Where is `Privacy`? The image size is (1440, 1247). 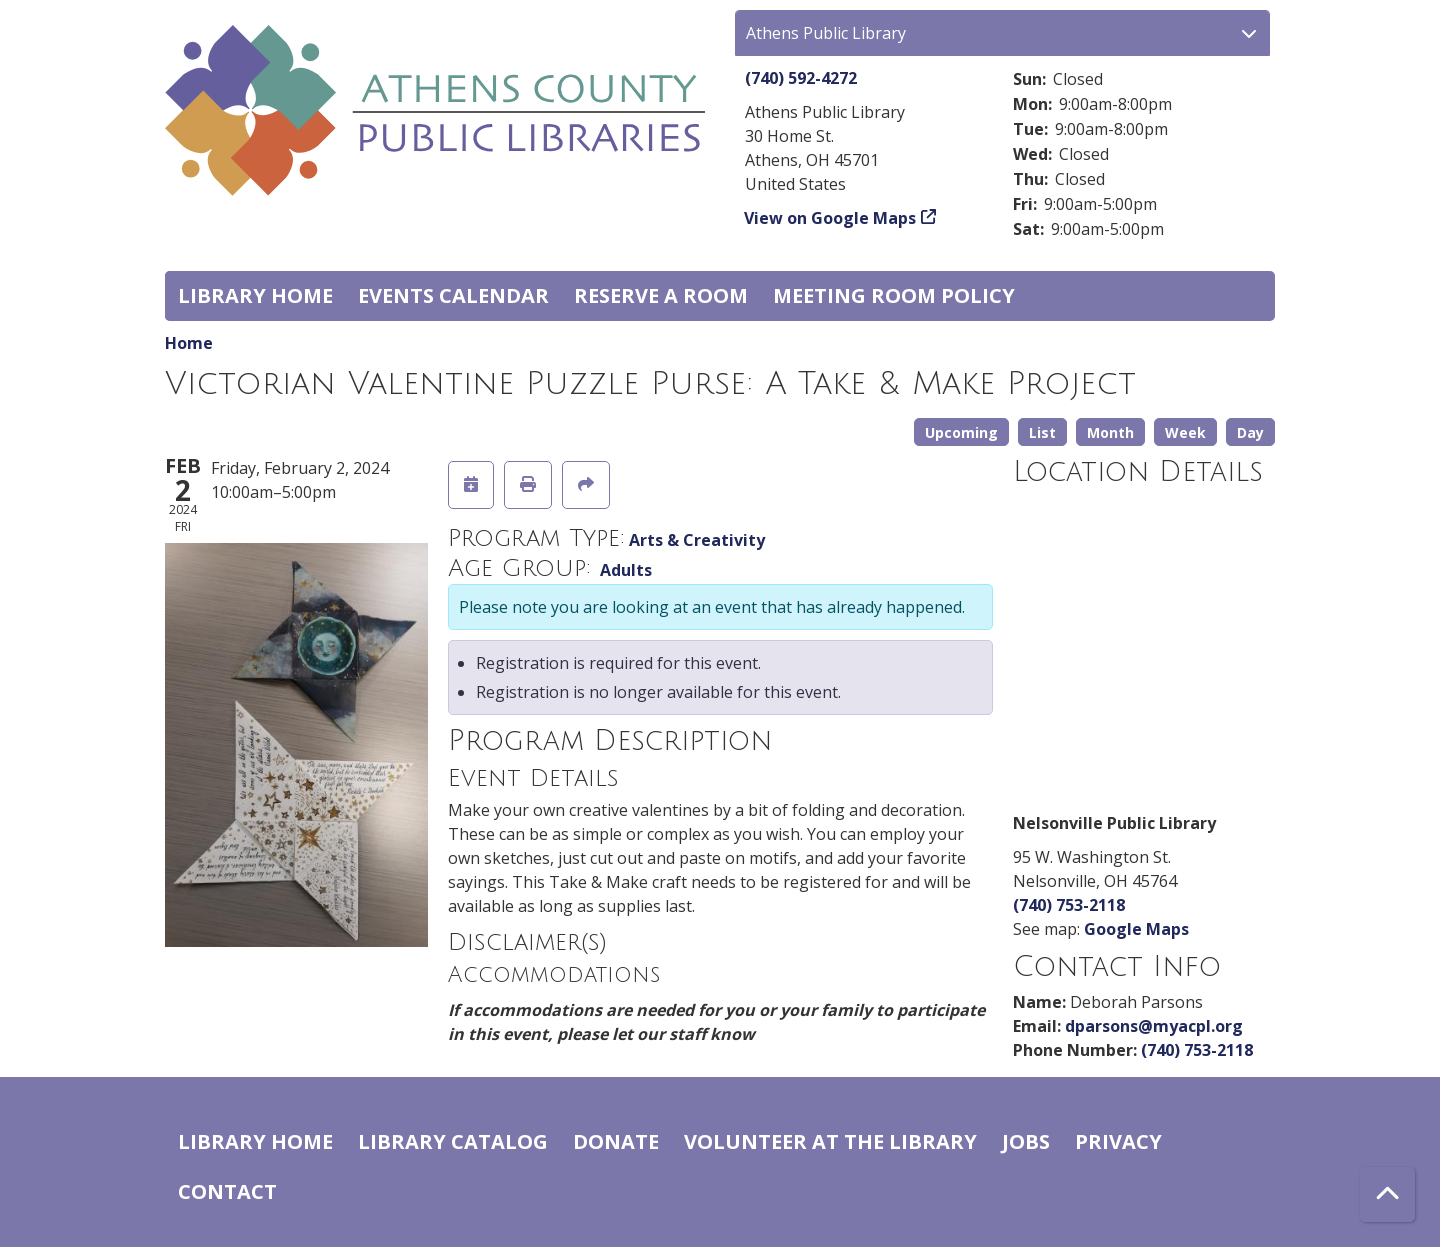
Privacy is located at coordinates (1118, 1141).